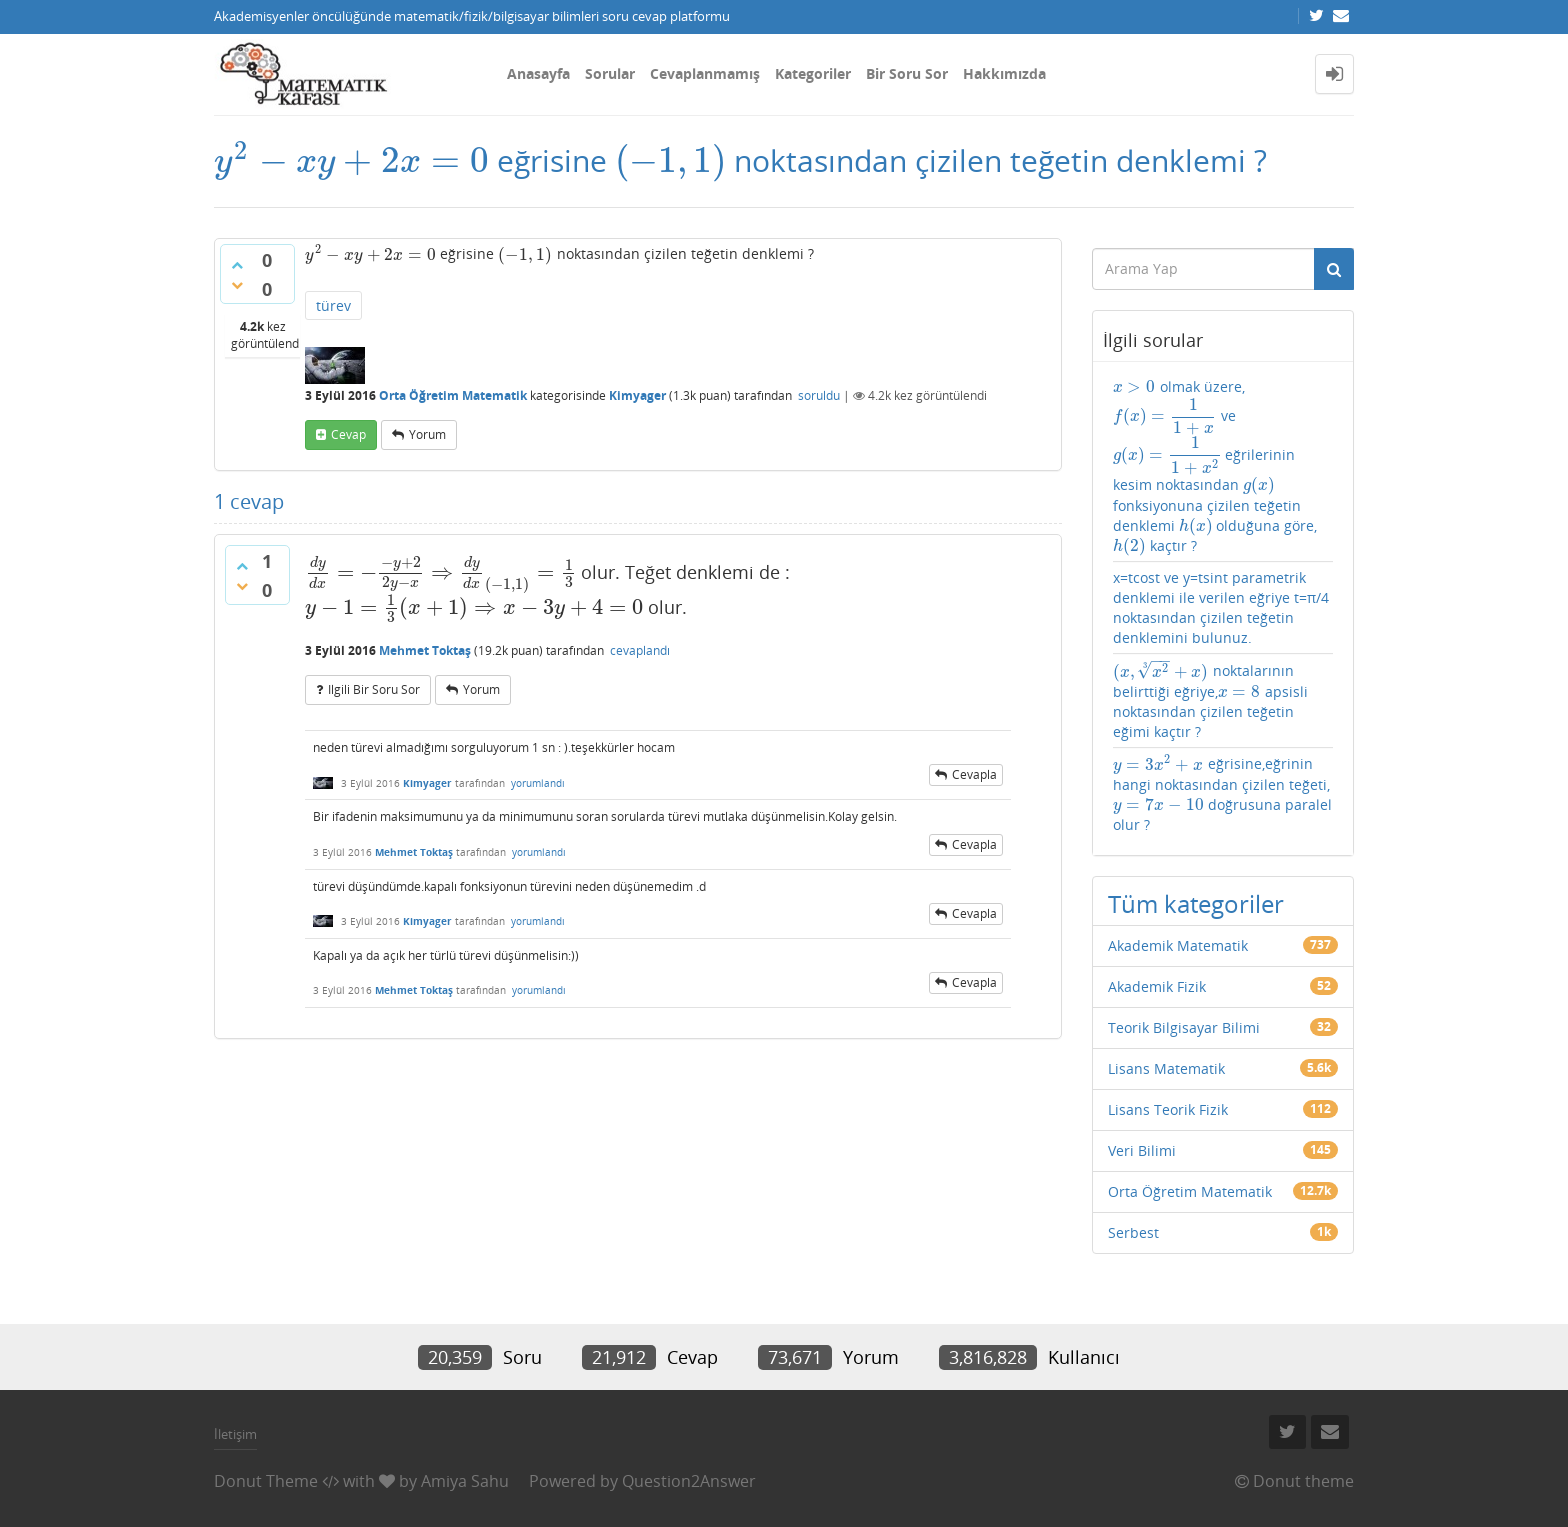  I want to click on soruldu, so click(819, 395).